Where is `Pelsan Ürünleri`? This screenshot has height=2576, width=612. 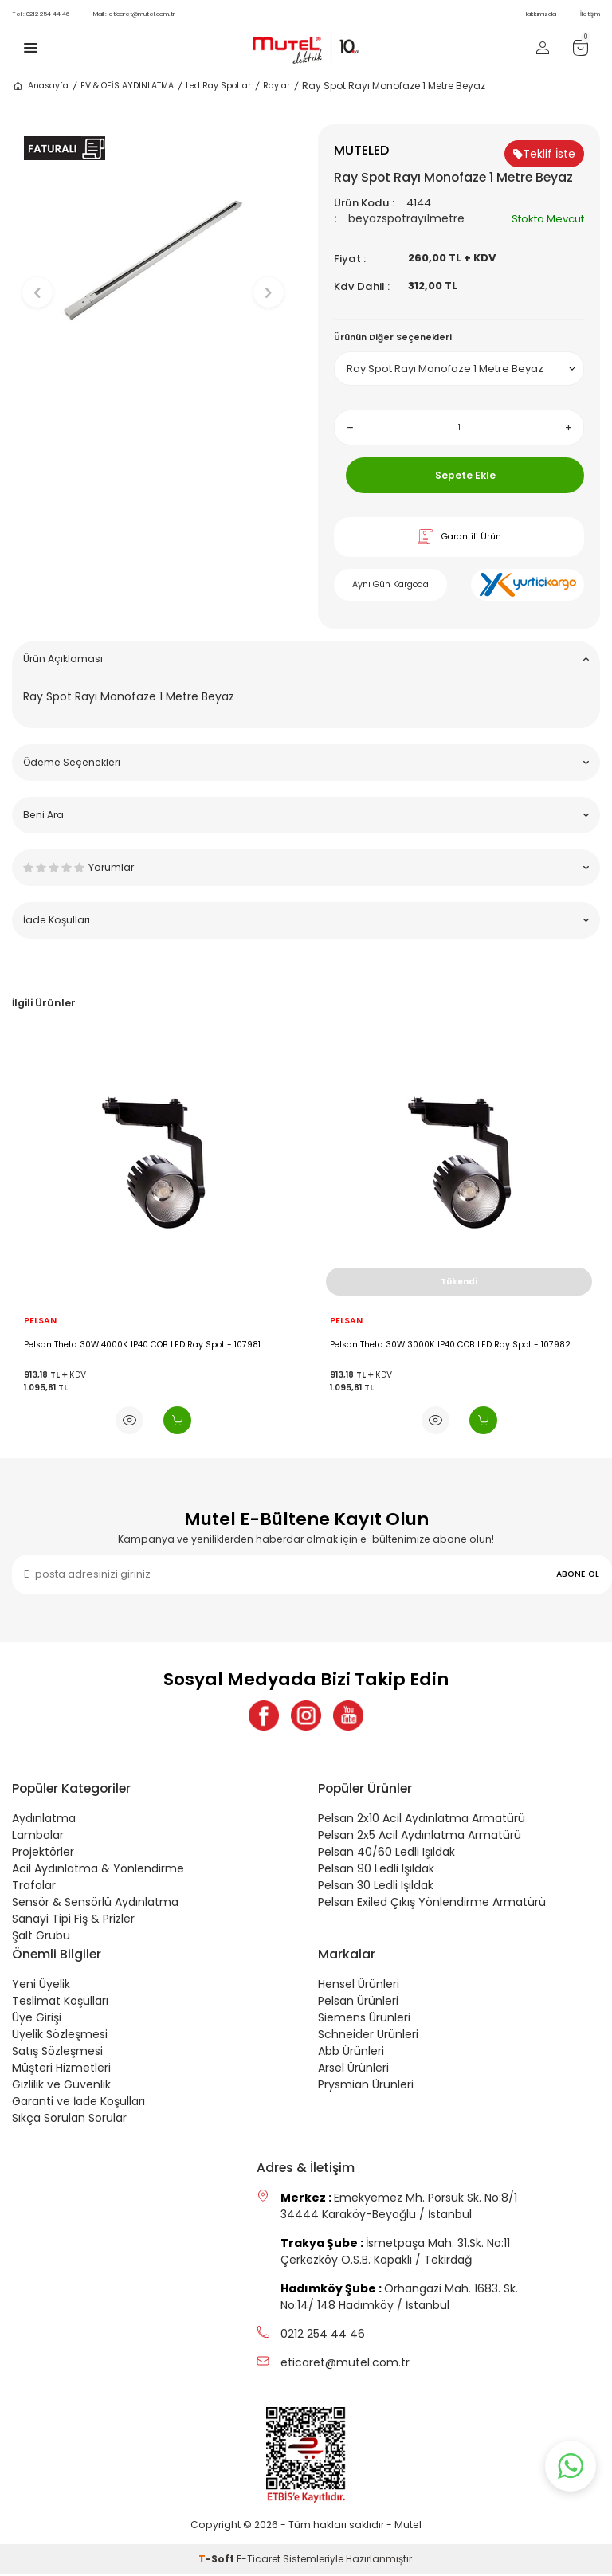 Pelsan Ürünleri is located at coordinates (358, 2002).